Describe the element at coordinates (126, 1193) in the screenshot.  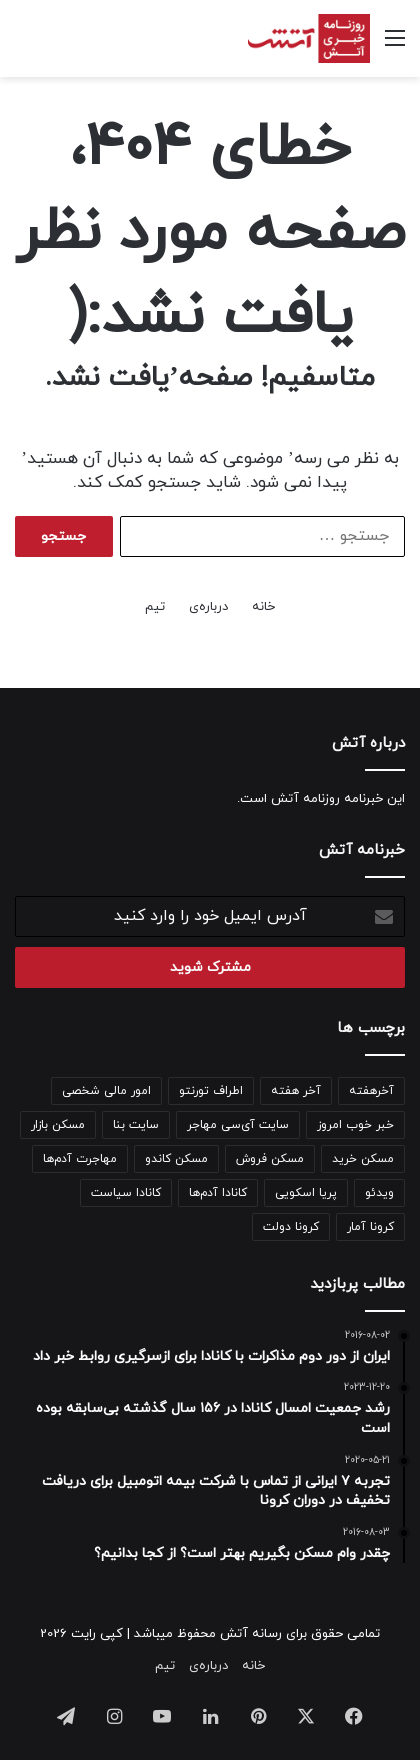
I see `کانادا سیاست [کانادا سیاست (95 مورد)]` at that location.